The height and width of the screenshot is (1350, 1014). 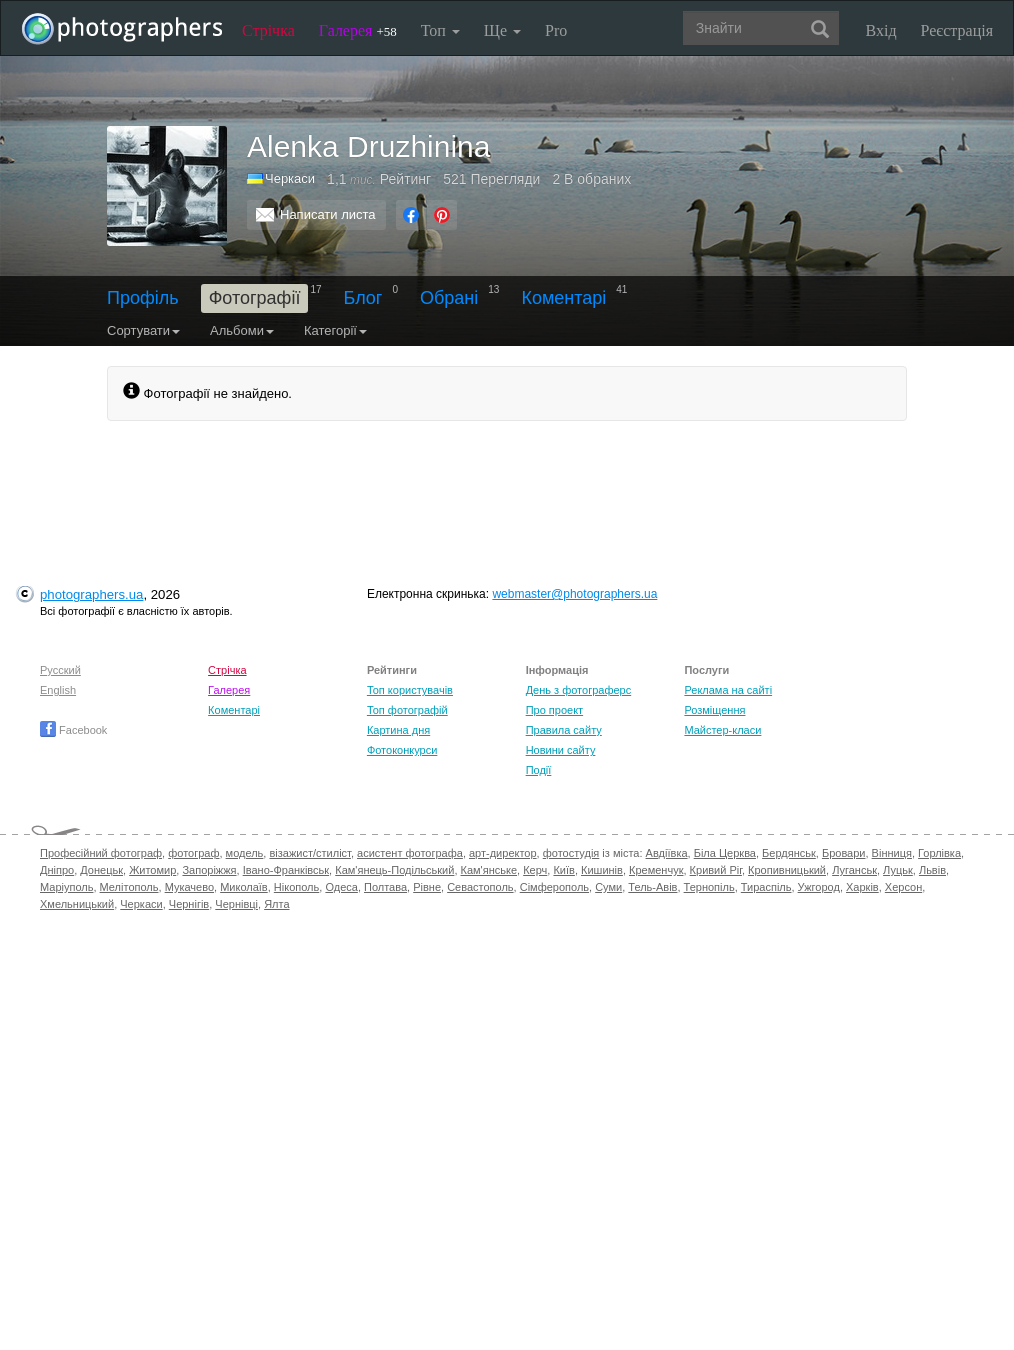 I want to click on Запоріжжя, so click(x=209, y=870).